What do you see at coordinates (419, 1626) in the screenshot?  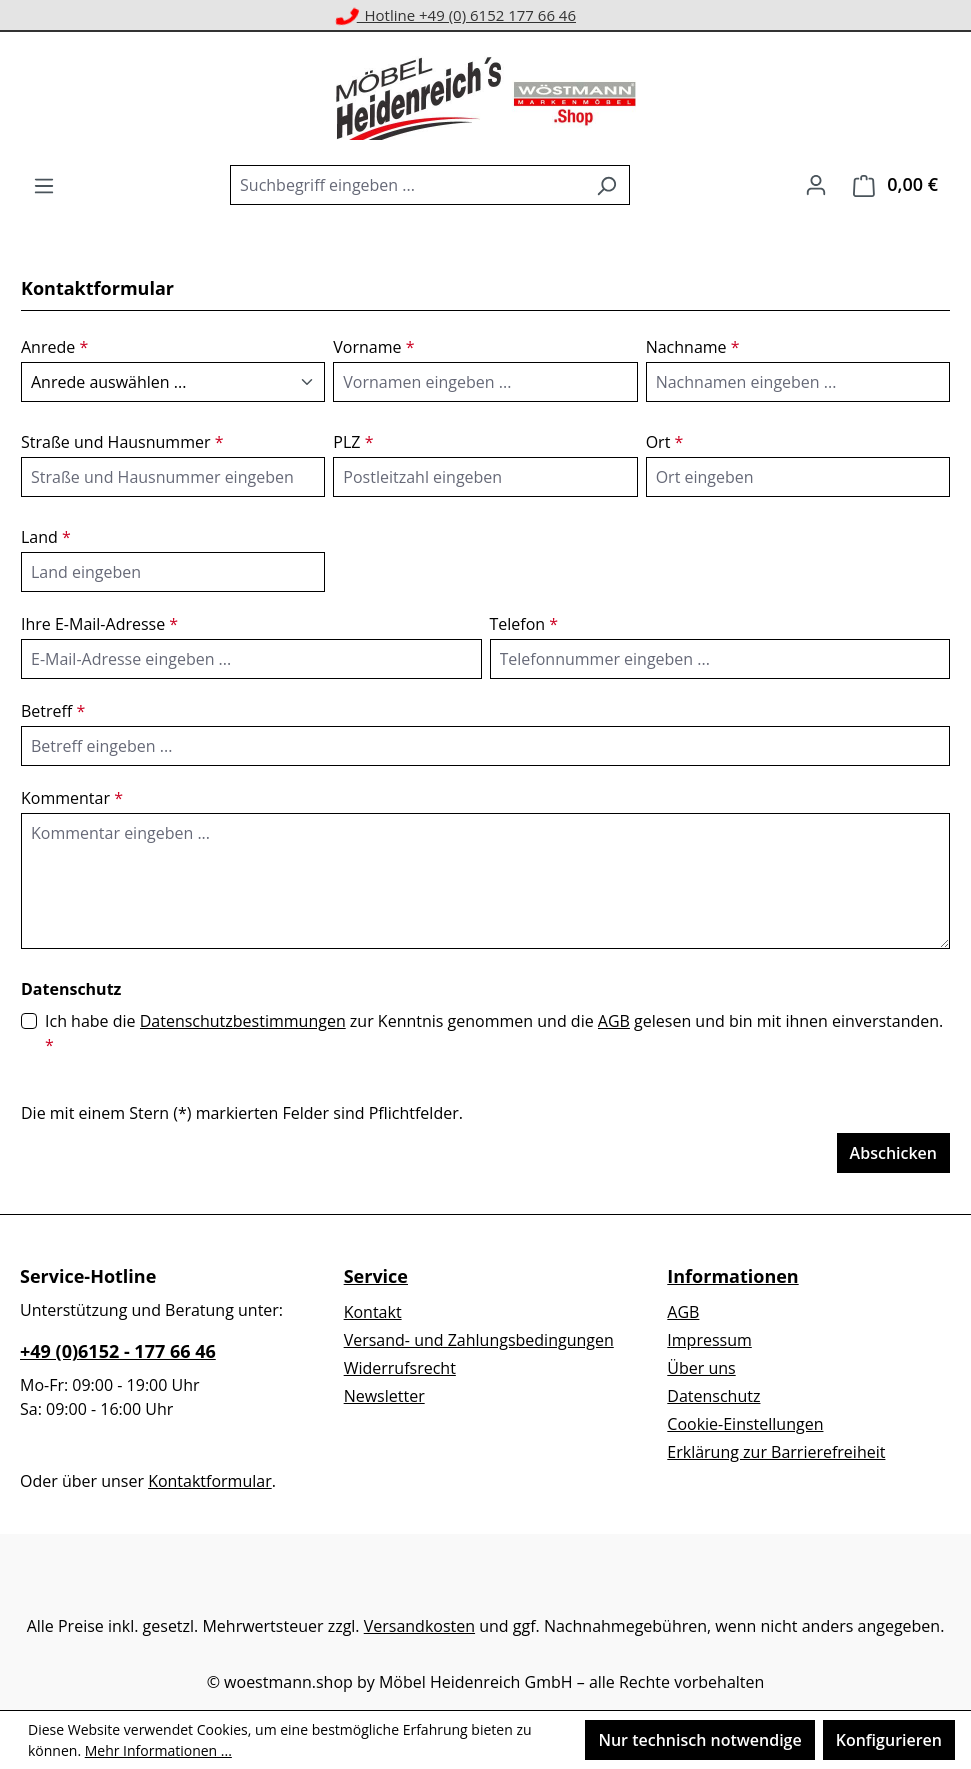 I see `Versandkosten` at bounding box center [419, 1626].